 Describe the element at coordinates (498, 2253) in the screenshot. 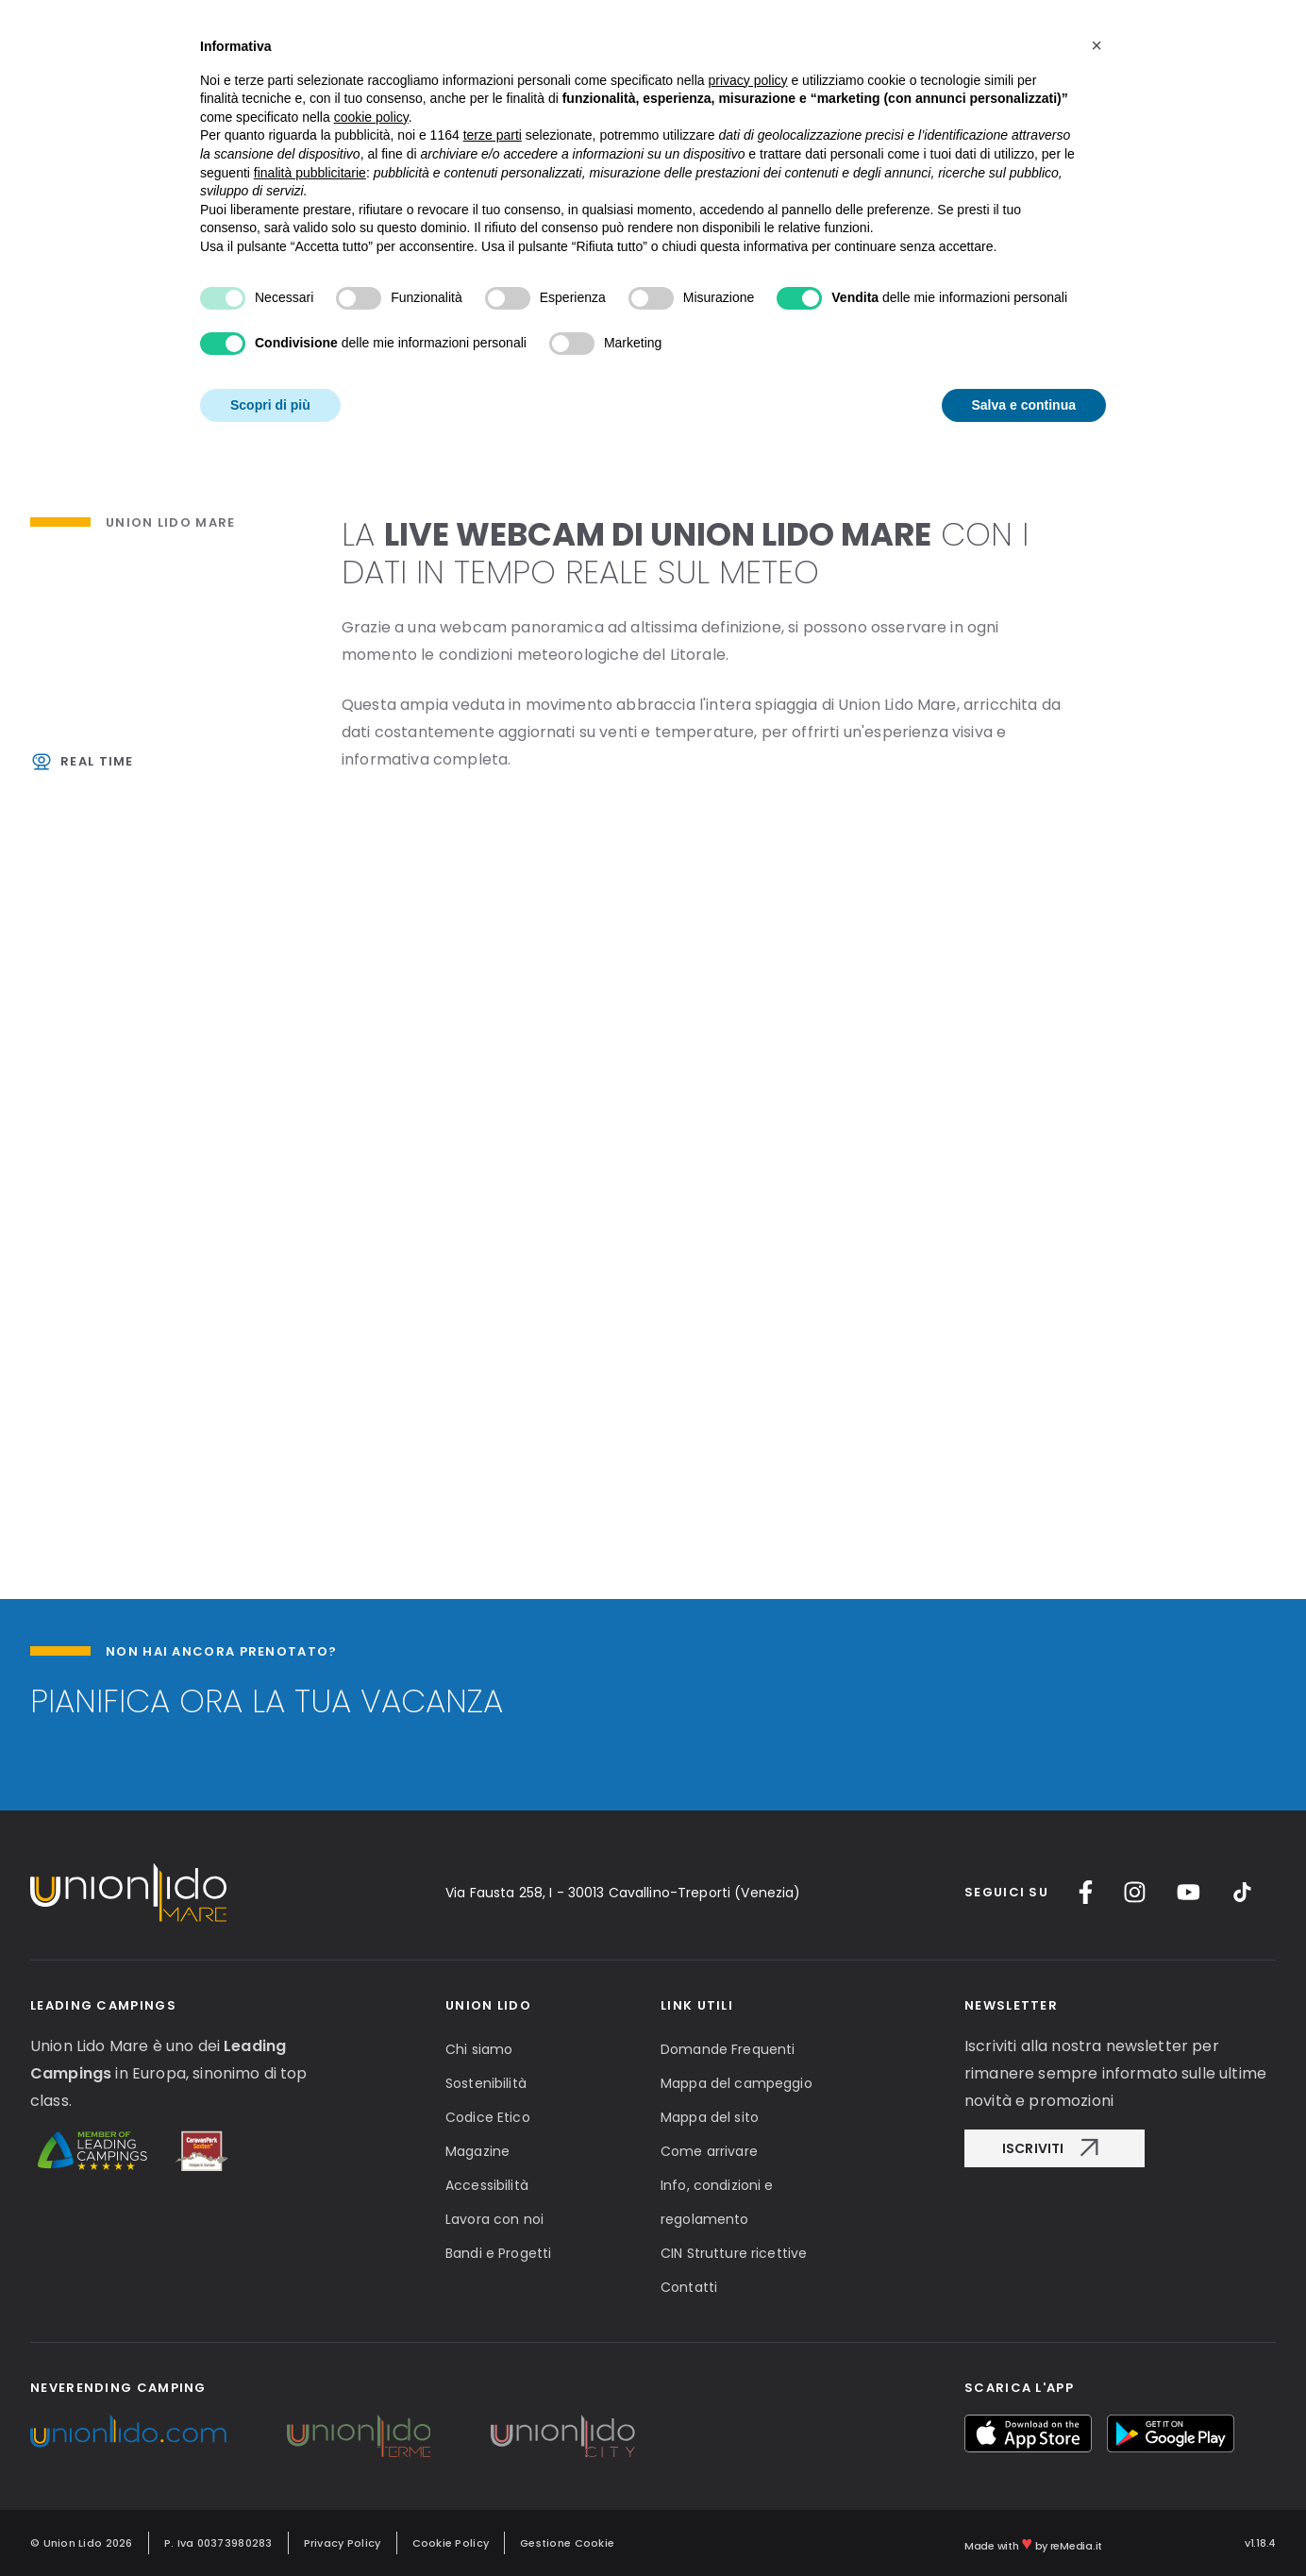

I see `Bandi e Progetti` at that location.